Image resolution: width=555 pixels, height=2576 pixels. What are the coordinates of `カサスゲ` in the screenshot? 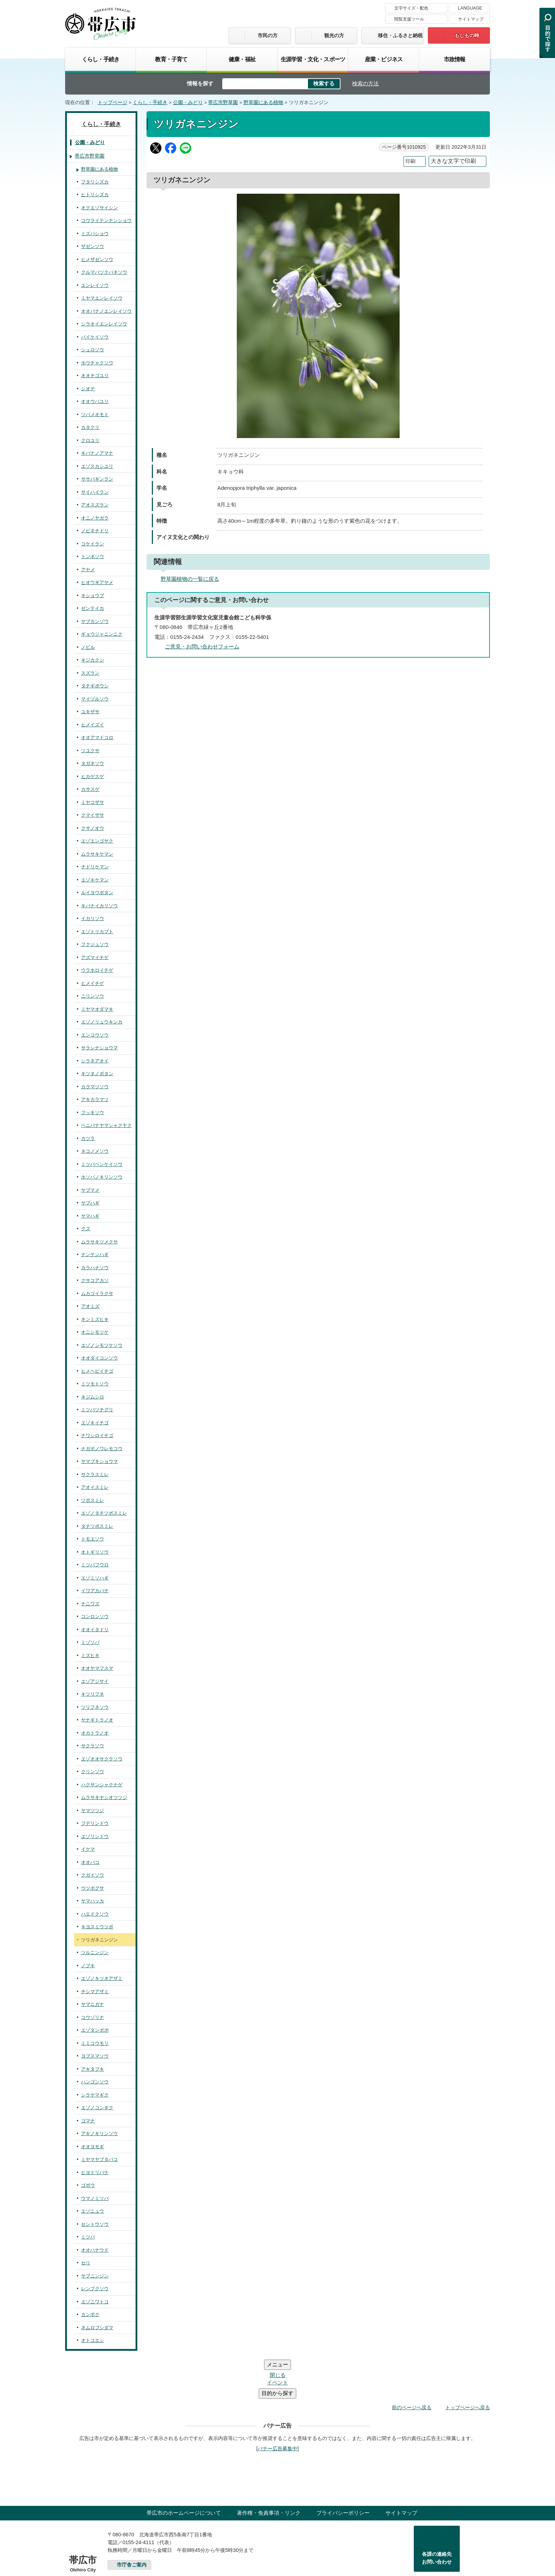 It's located at (90, 789).